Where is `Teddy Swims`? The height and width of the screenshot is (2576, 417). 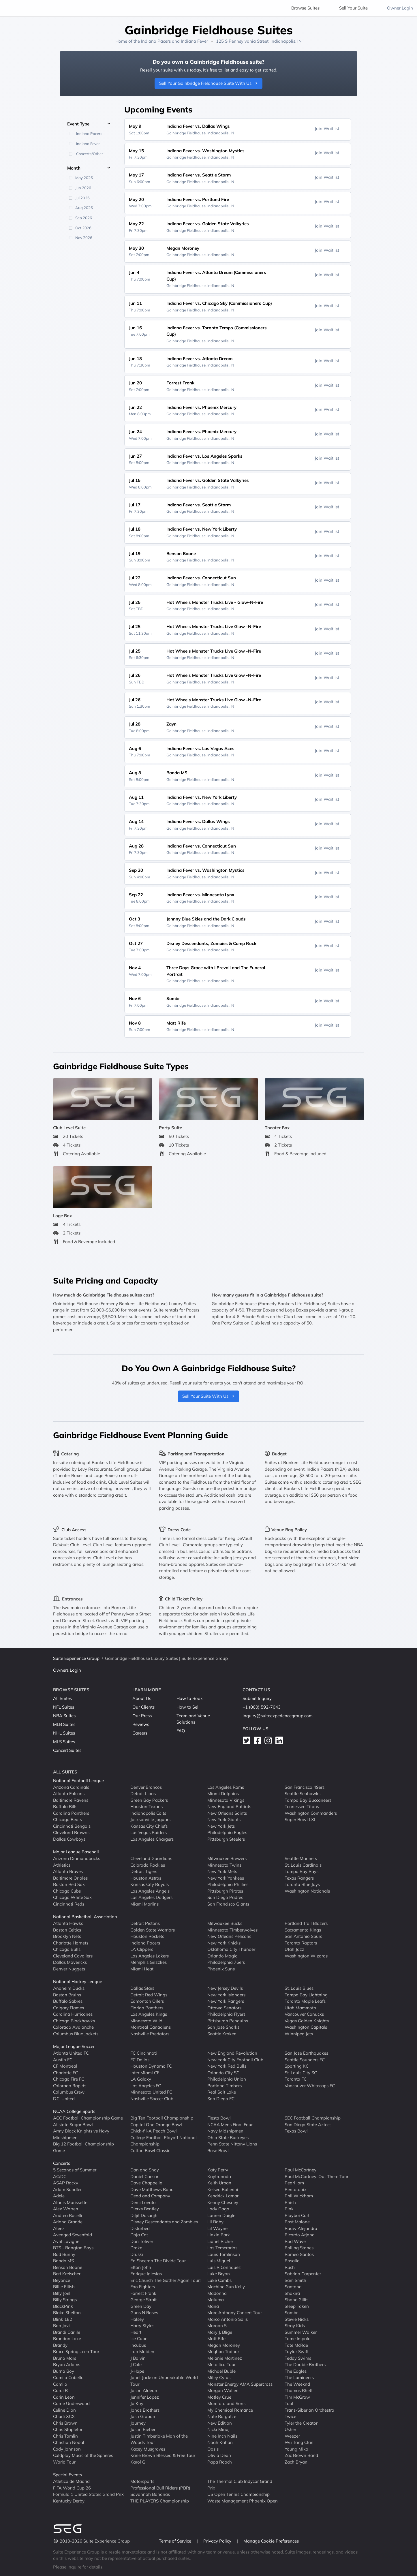 Teddy Swims is located at coordinates (298, 2358).